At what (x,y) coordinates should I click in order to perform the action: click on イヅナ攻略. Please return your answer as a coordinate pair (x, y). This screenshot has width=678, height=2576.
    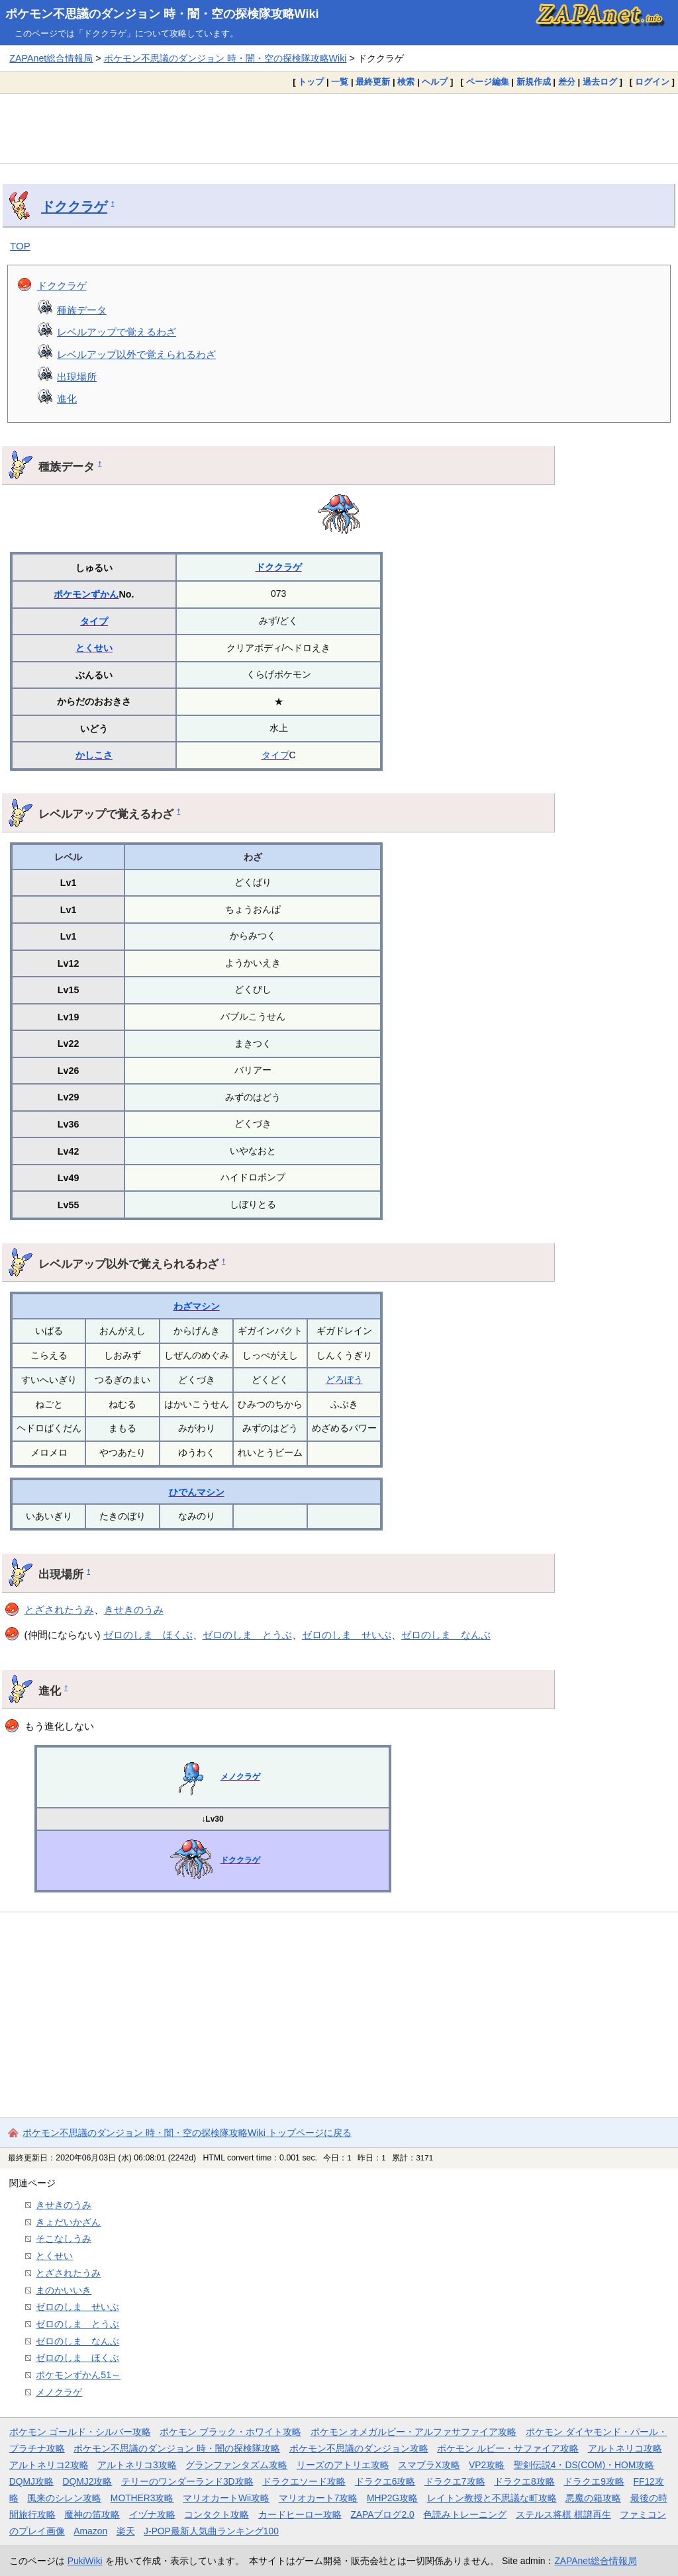
    Looking at the image, I should click on (152, 2514).